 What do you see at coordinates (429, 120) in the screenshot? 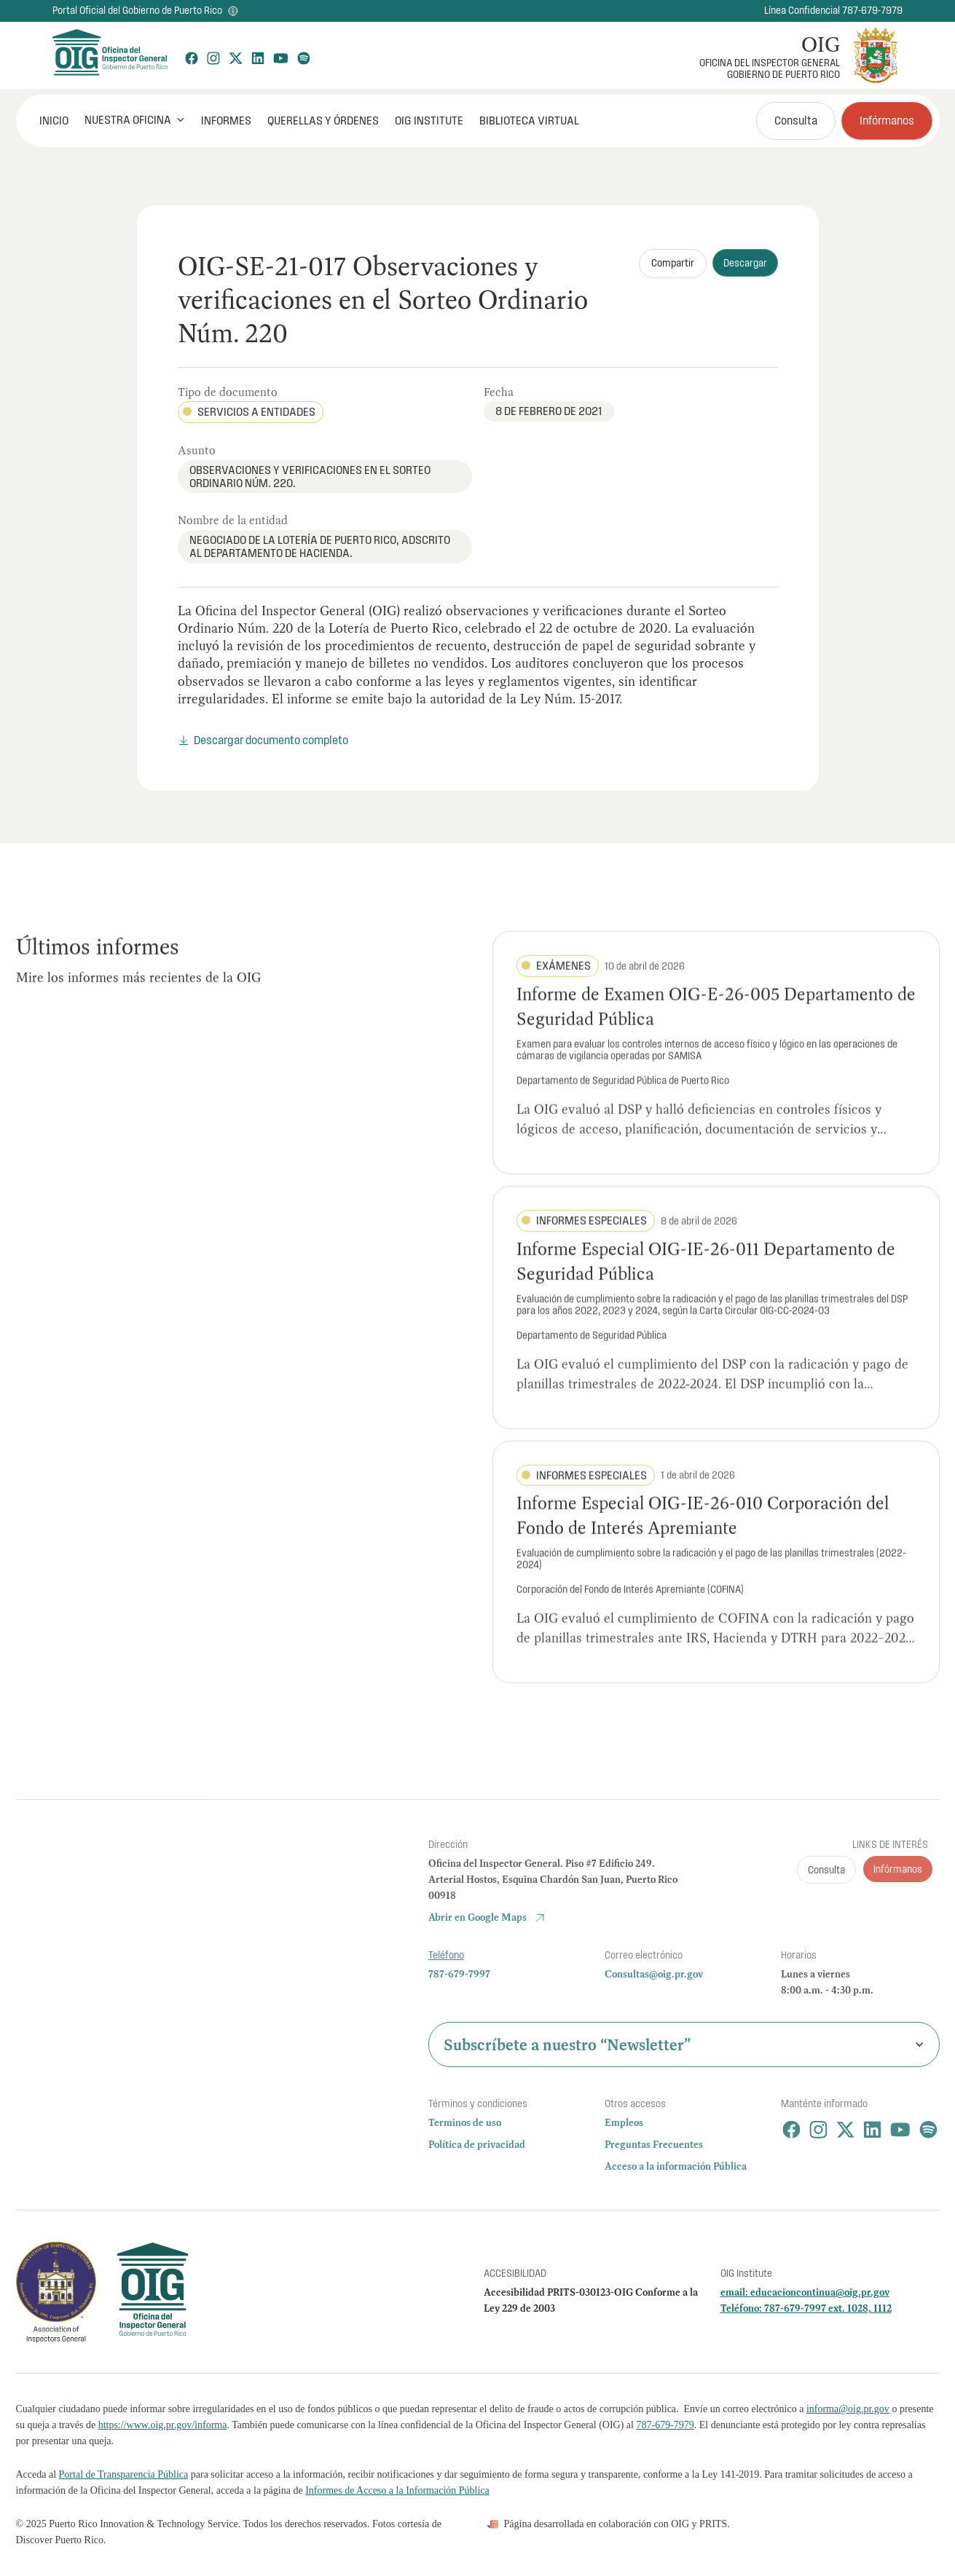
I see `OIG Institute` at bounding box center [429, 120].